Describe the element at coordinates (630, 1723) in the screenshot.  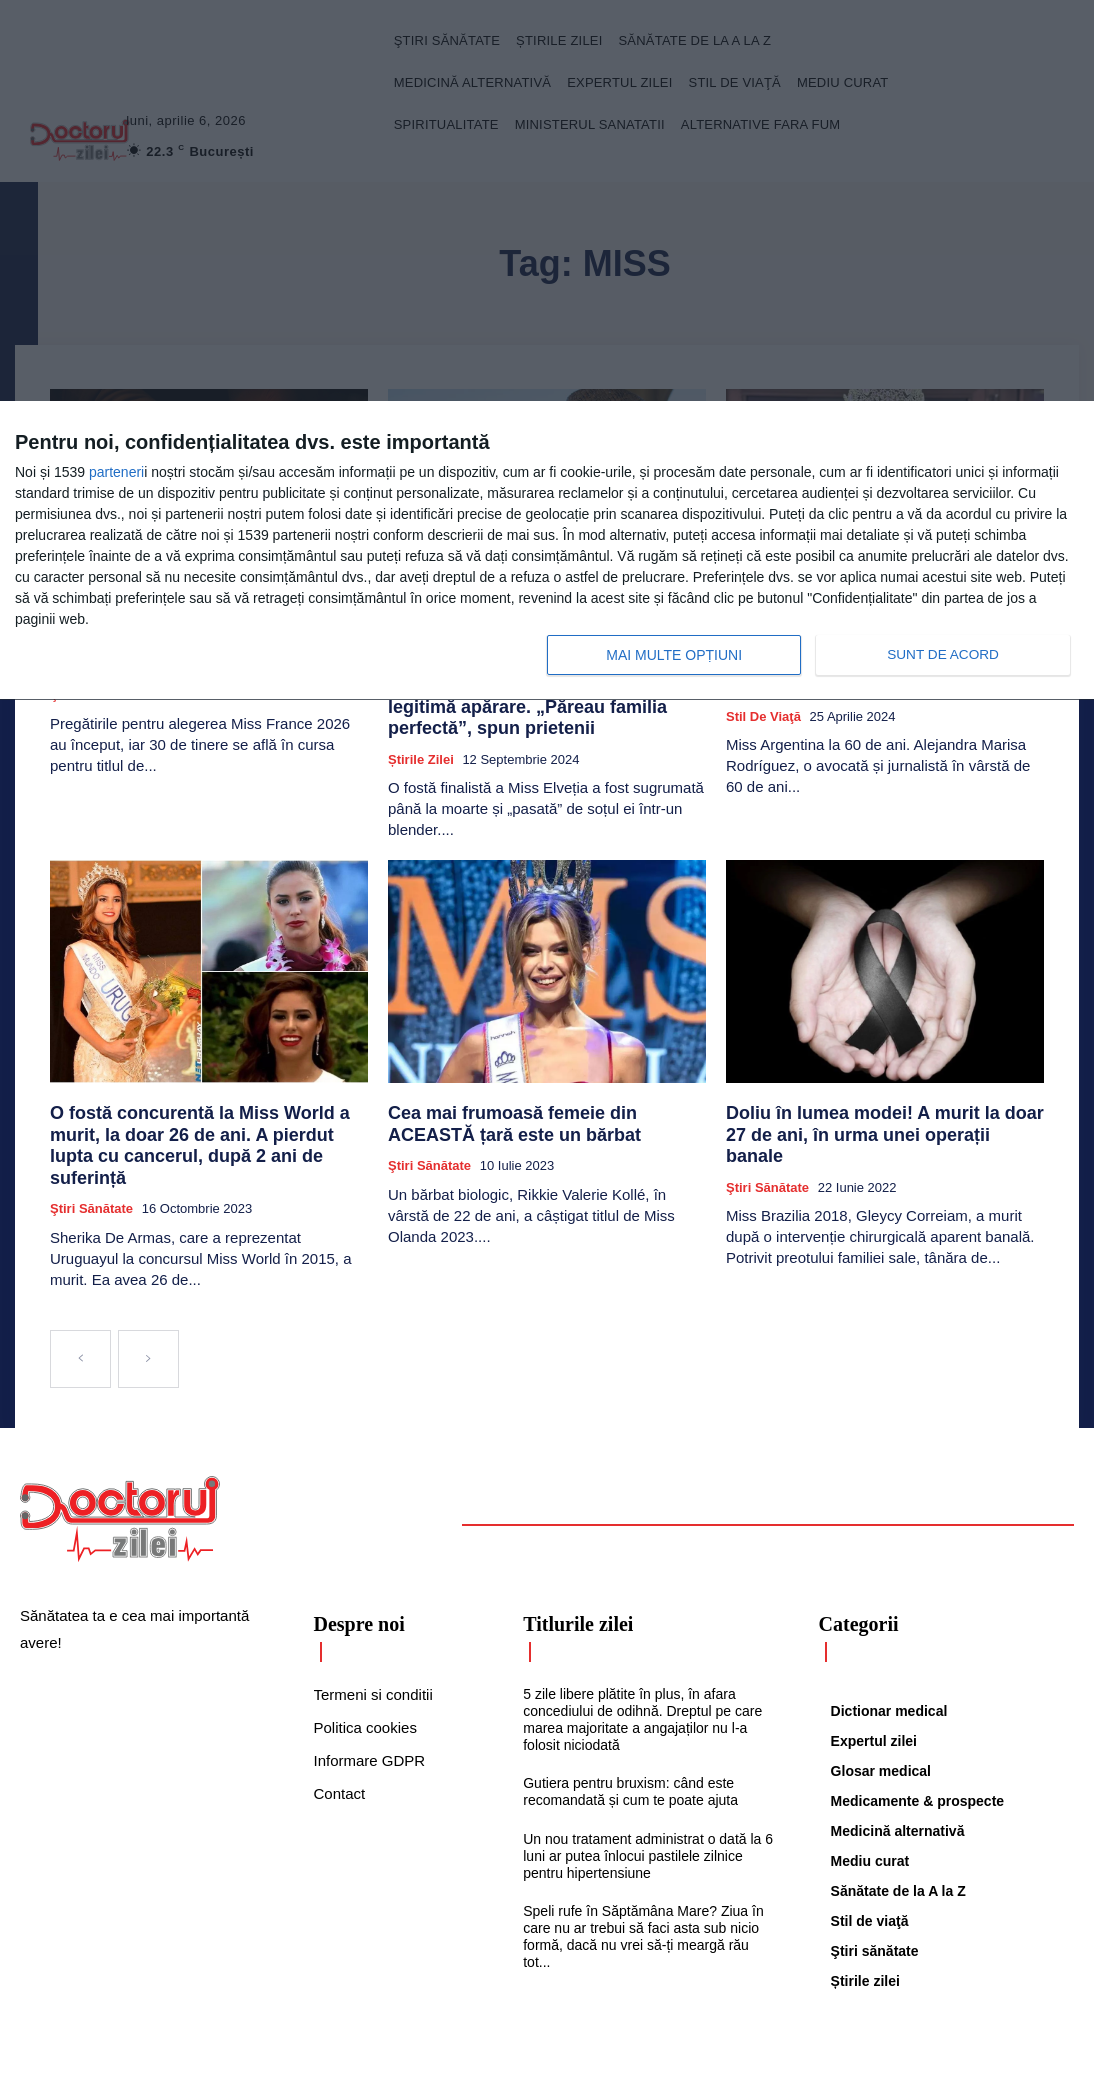
I see `Gutiera pentru bruxism: când este recomandată și cum te poate ajuta` at that location.